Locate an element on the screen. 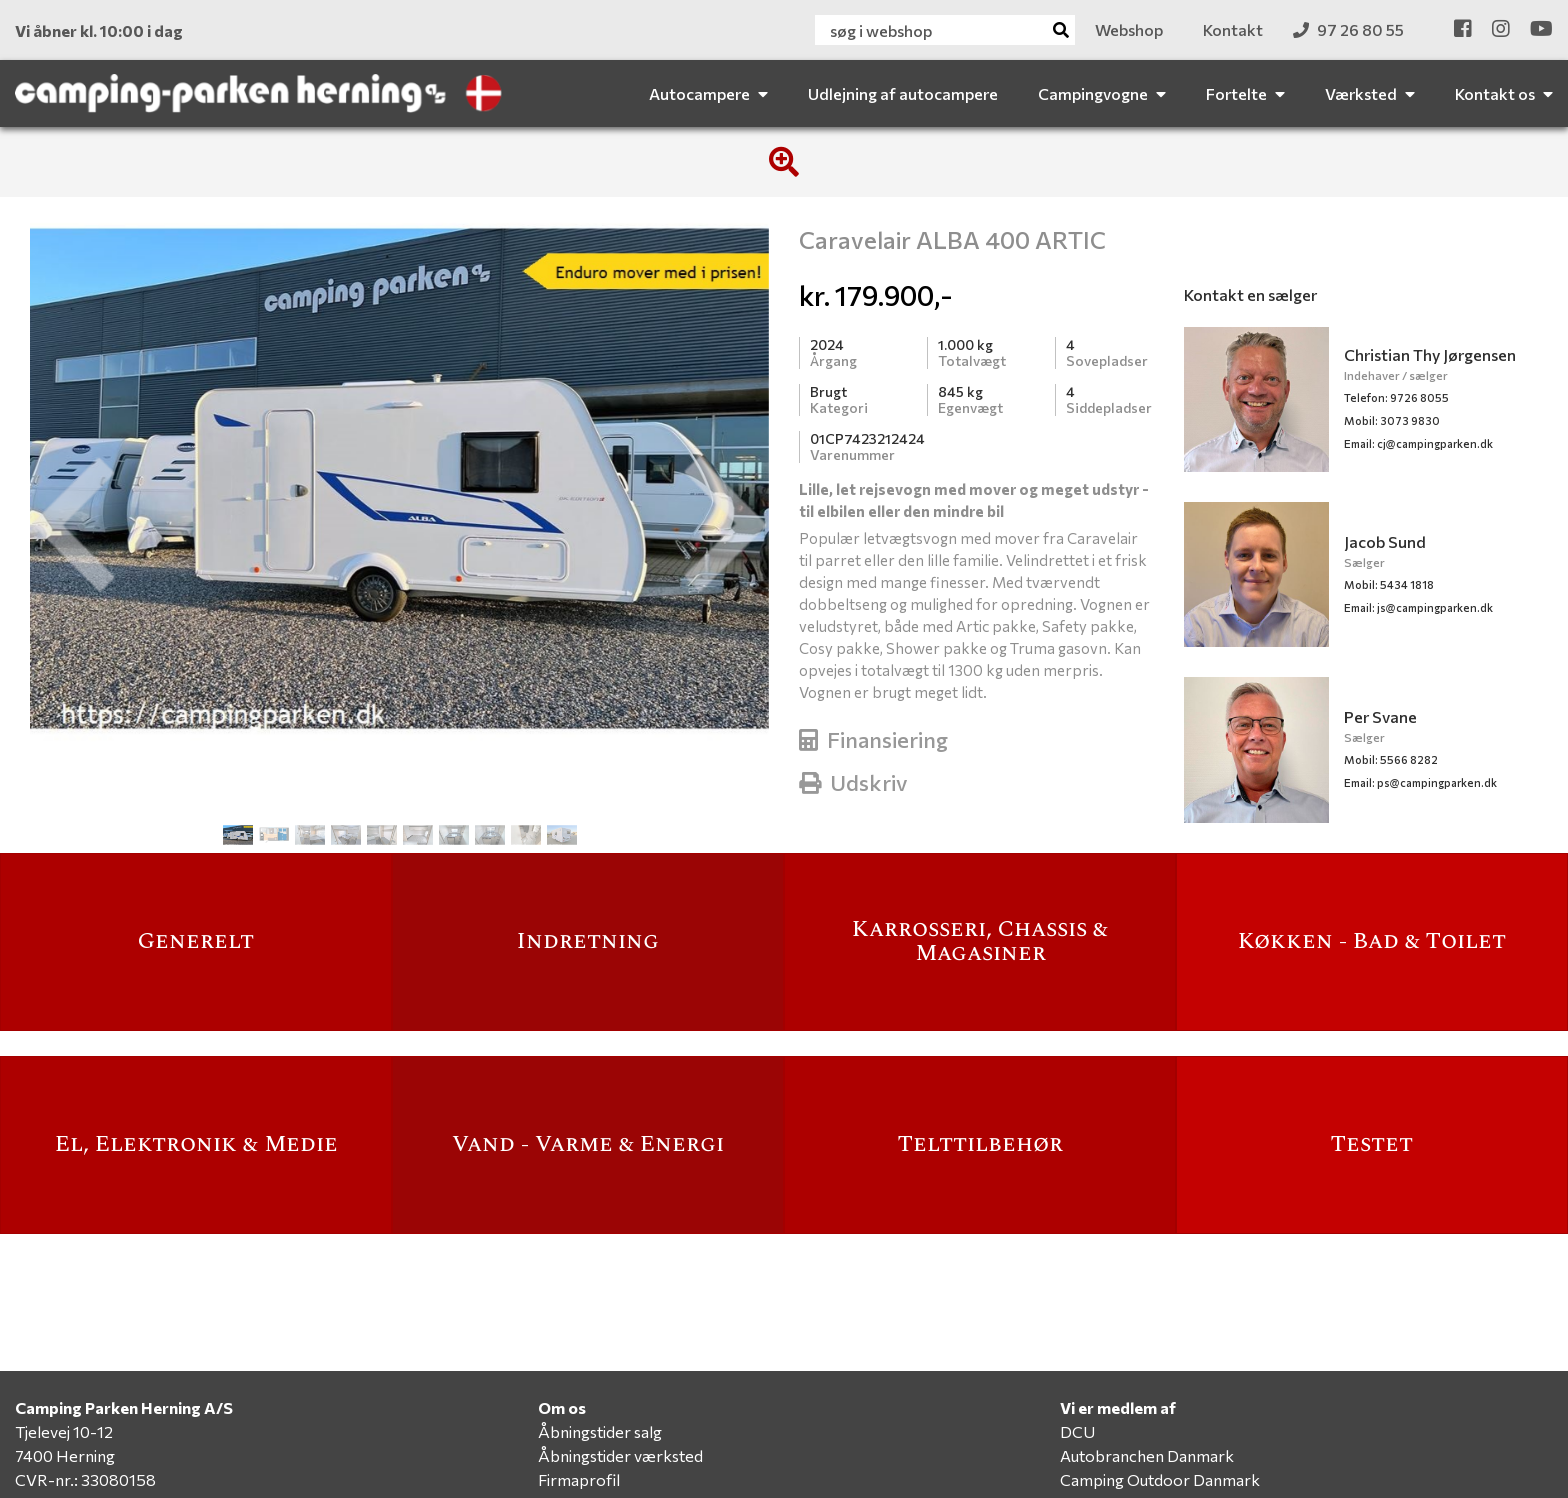 The width and height of the screenshot is (1568, 1498). Camping Outdoor Danmark is located at coordinates (1160, 1479).